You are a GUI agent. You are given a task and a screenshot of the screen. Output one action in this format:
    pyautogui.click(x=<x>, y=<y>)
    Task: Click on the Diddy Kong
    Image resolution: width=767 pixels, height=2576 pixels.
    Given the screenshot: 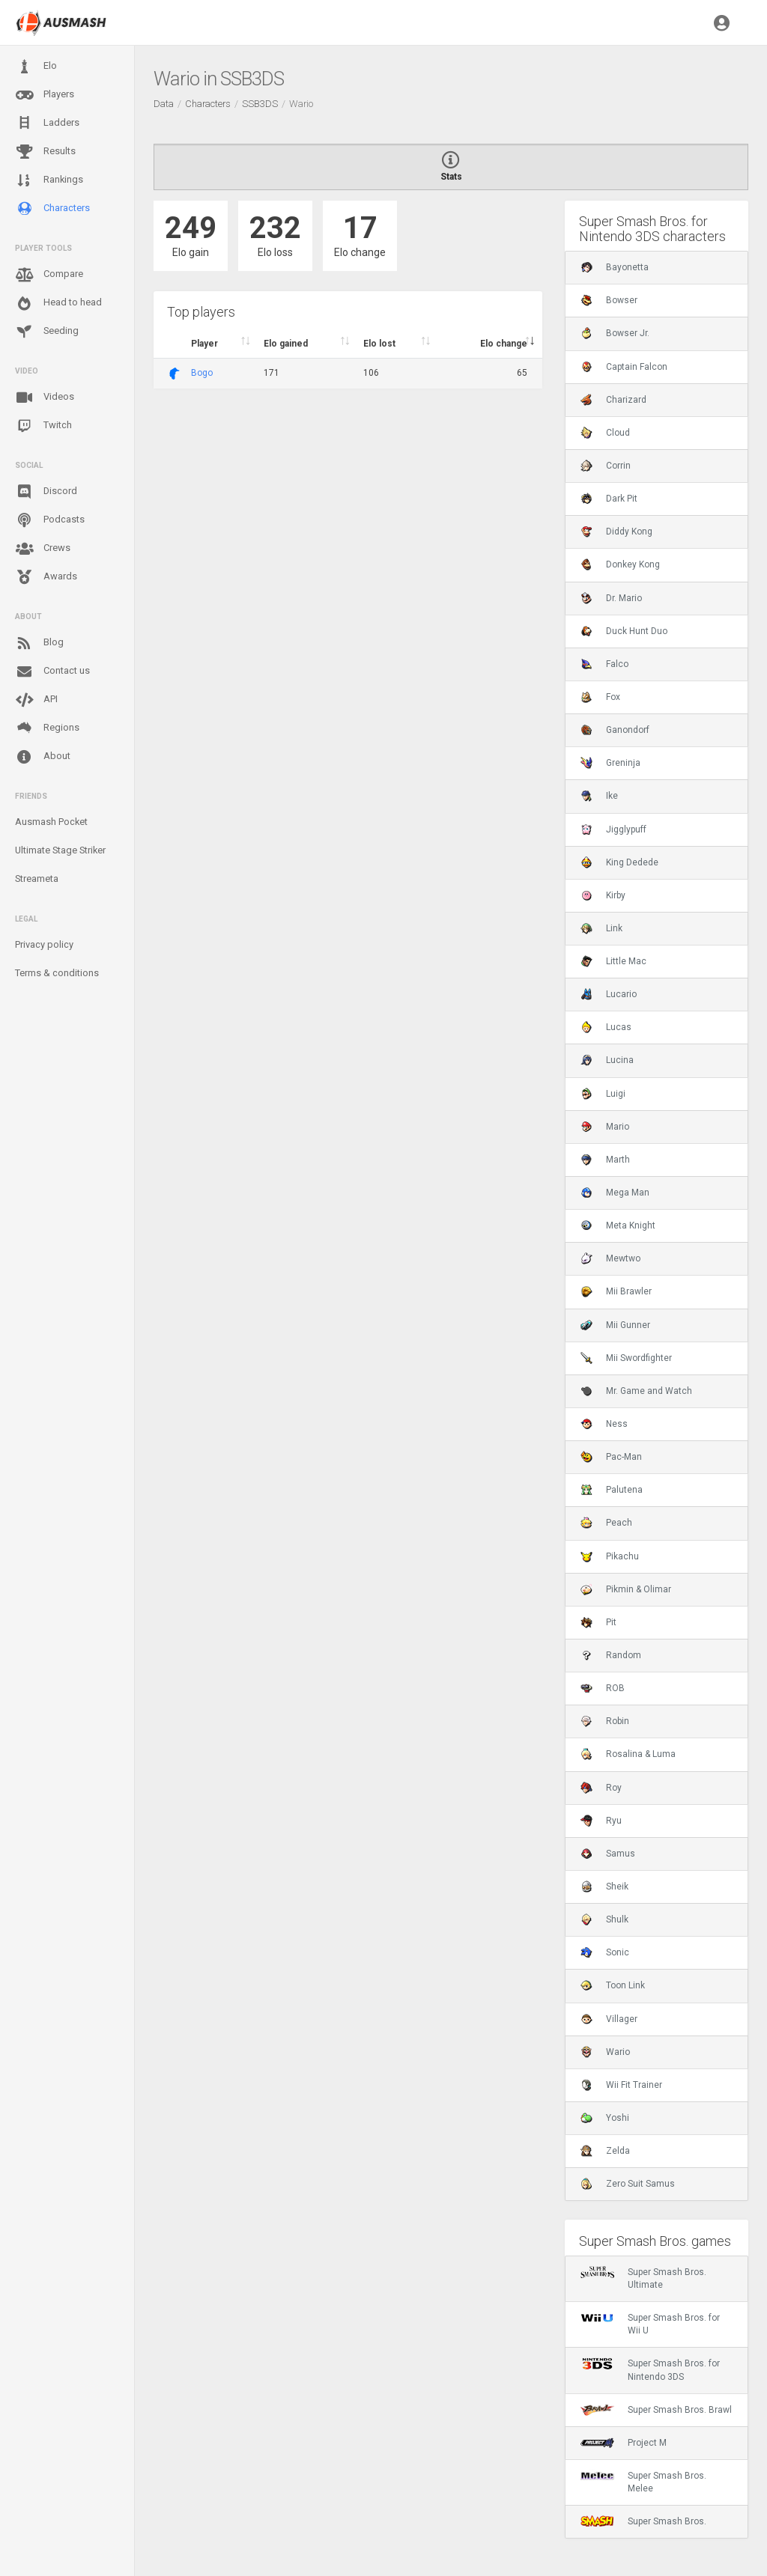 What is the action you would take?
    pyautogui.click(x=616, y=532)
    